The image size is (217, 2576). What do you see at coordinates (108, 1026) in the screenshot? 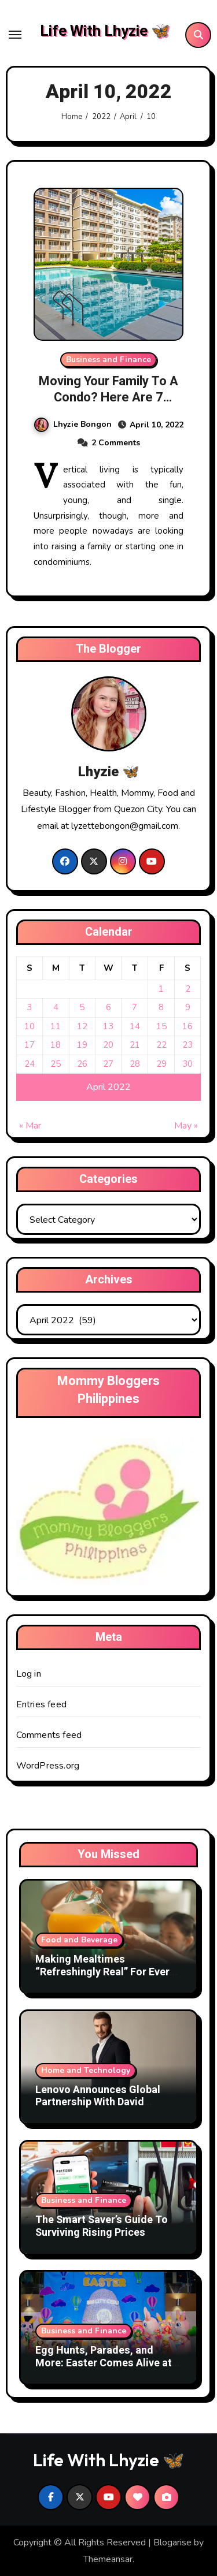
I see `13 [Posts published on April 13, 2022]` at bounding box center [108, 1026].